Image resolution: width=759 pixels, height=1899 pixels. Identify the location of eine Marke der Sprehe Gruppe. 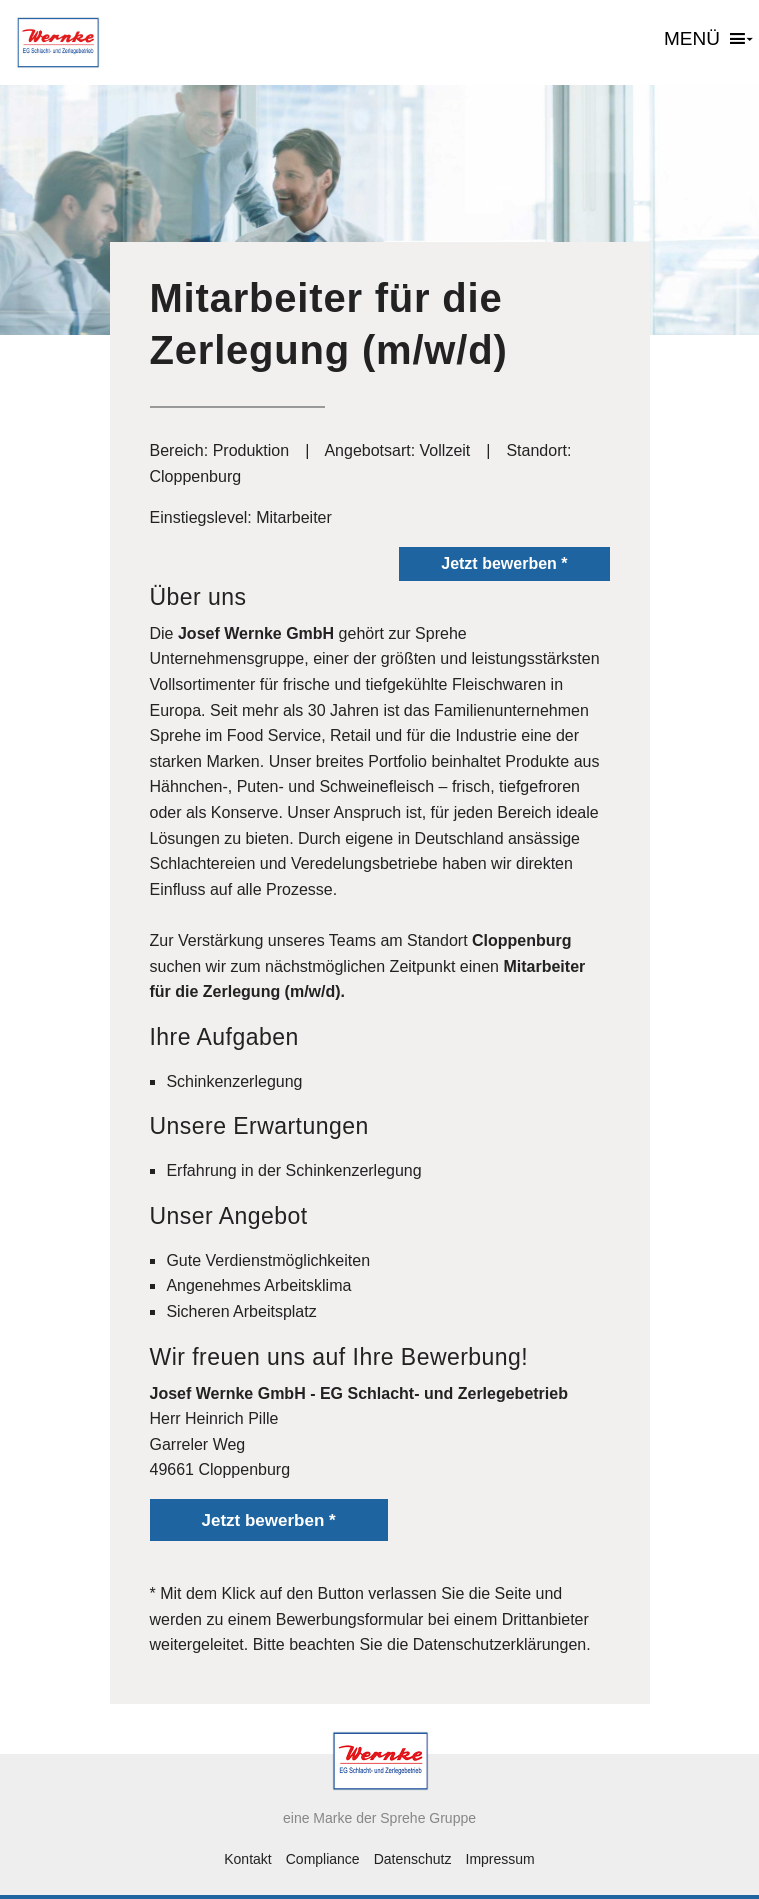
(379, 1818).